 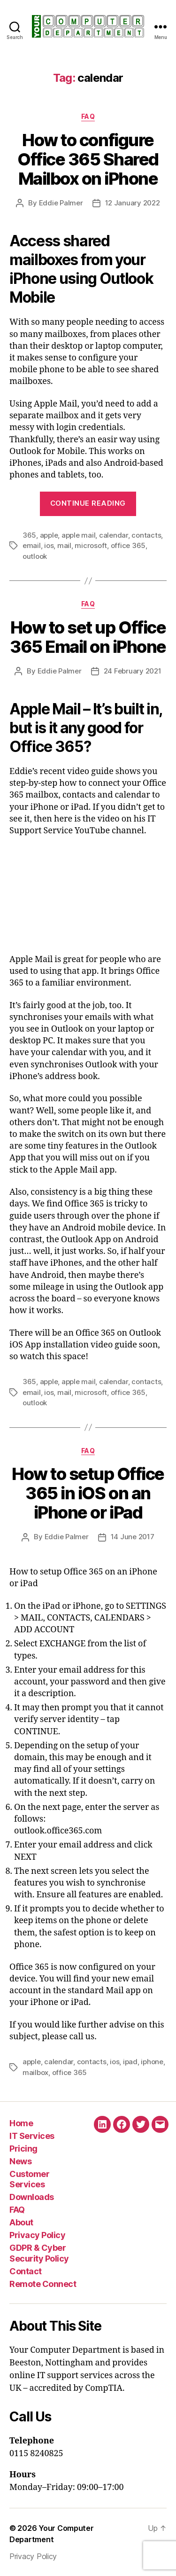 What do you see at coordinates (31, 2197) in the screenshot?
I see `Downloads` at bounding box center [31, 2197].